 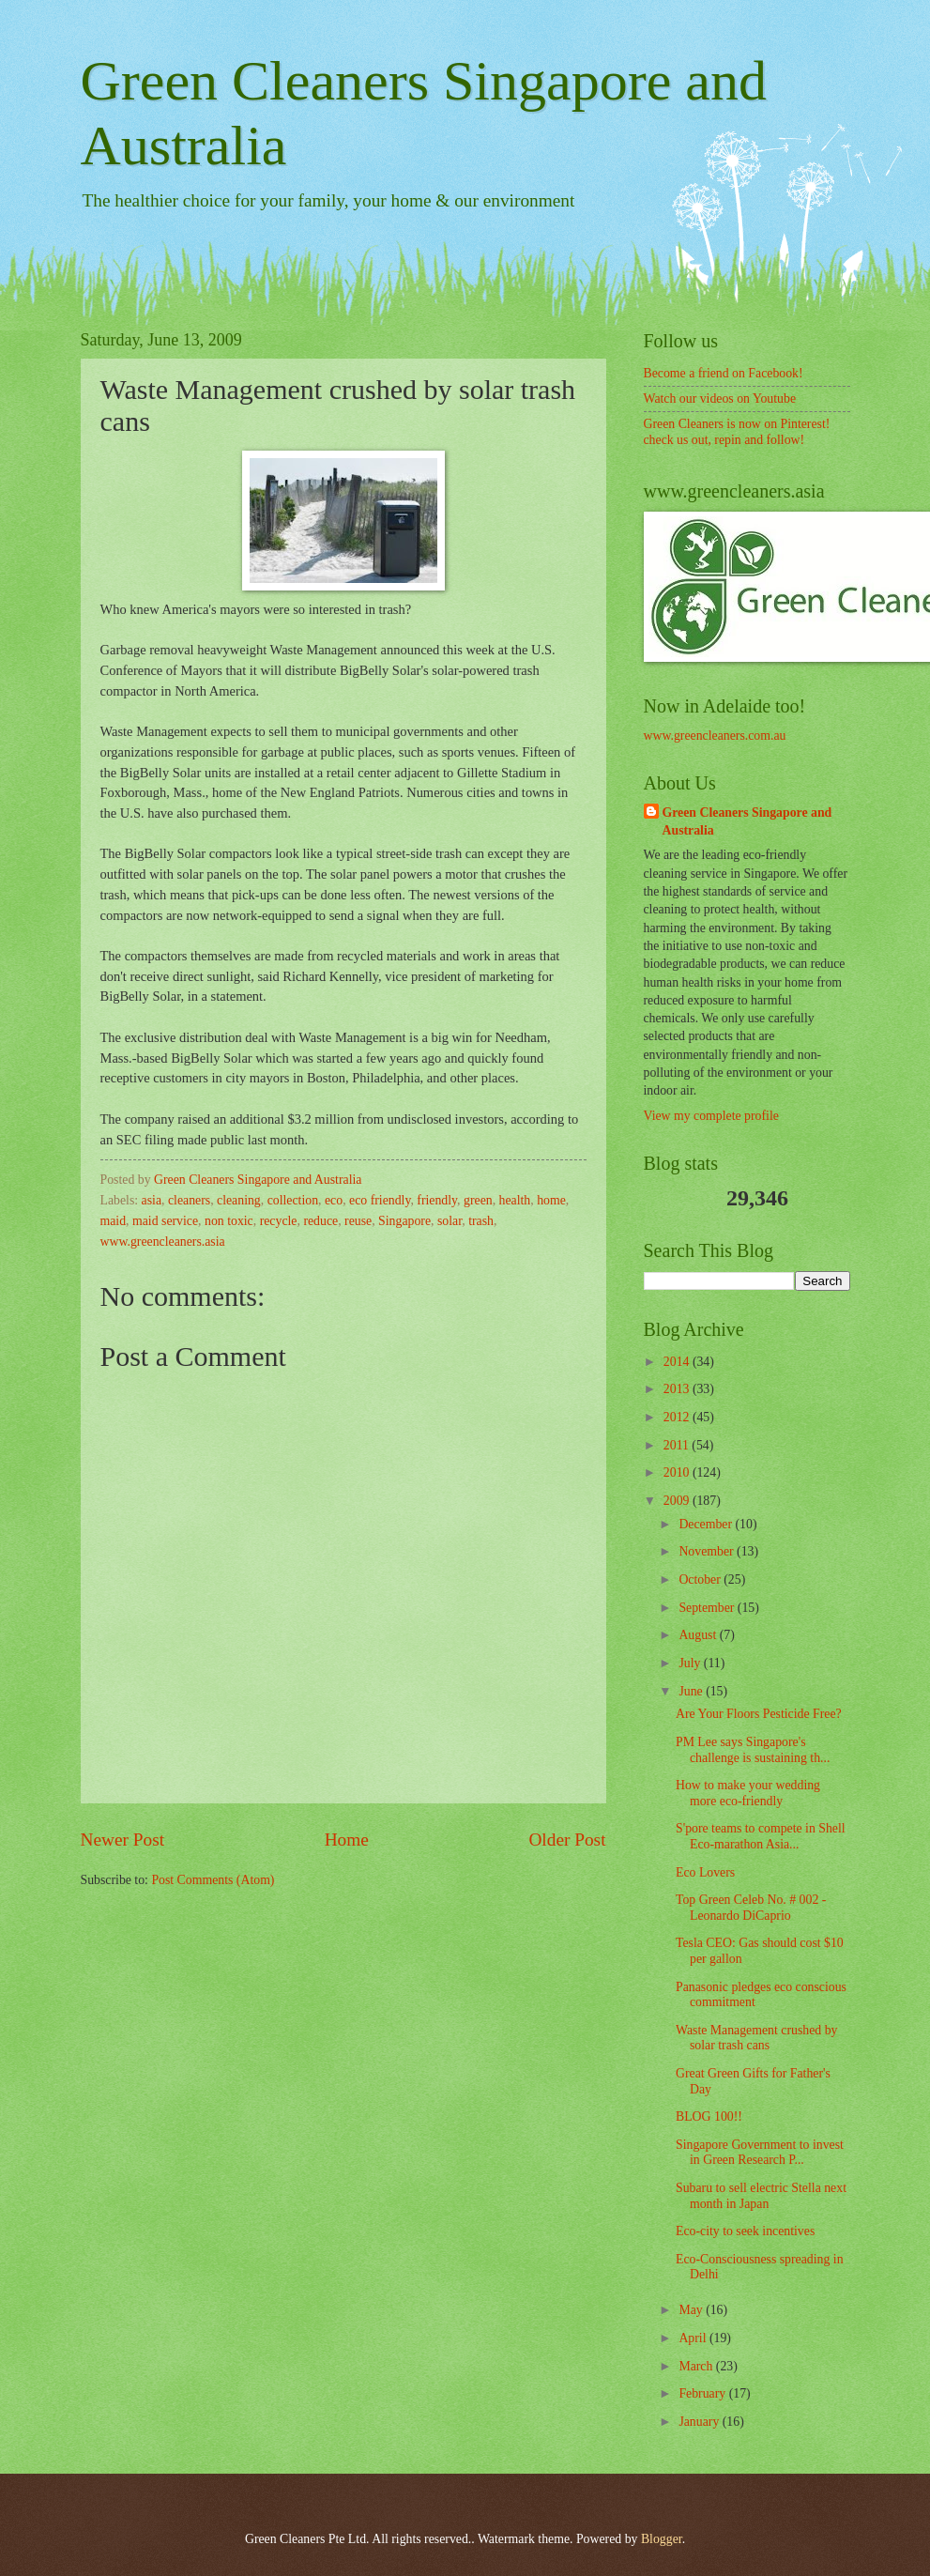 What do you see at coordinates (515, 1200) in the screenshot?
I see `health` at bounding box center [515, 1200].